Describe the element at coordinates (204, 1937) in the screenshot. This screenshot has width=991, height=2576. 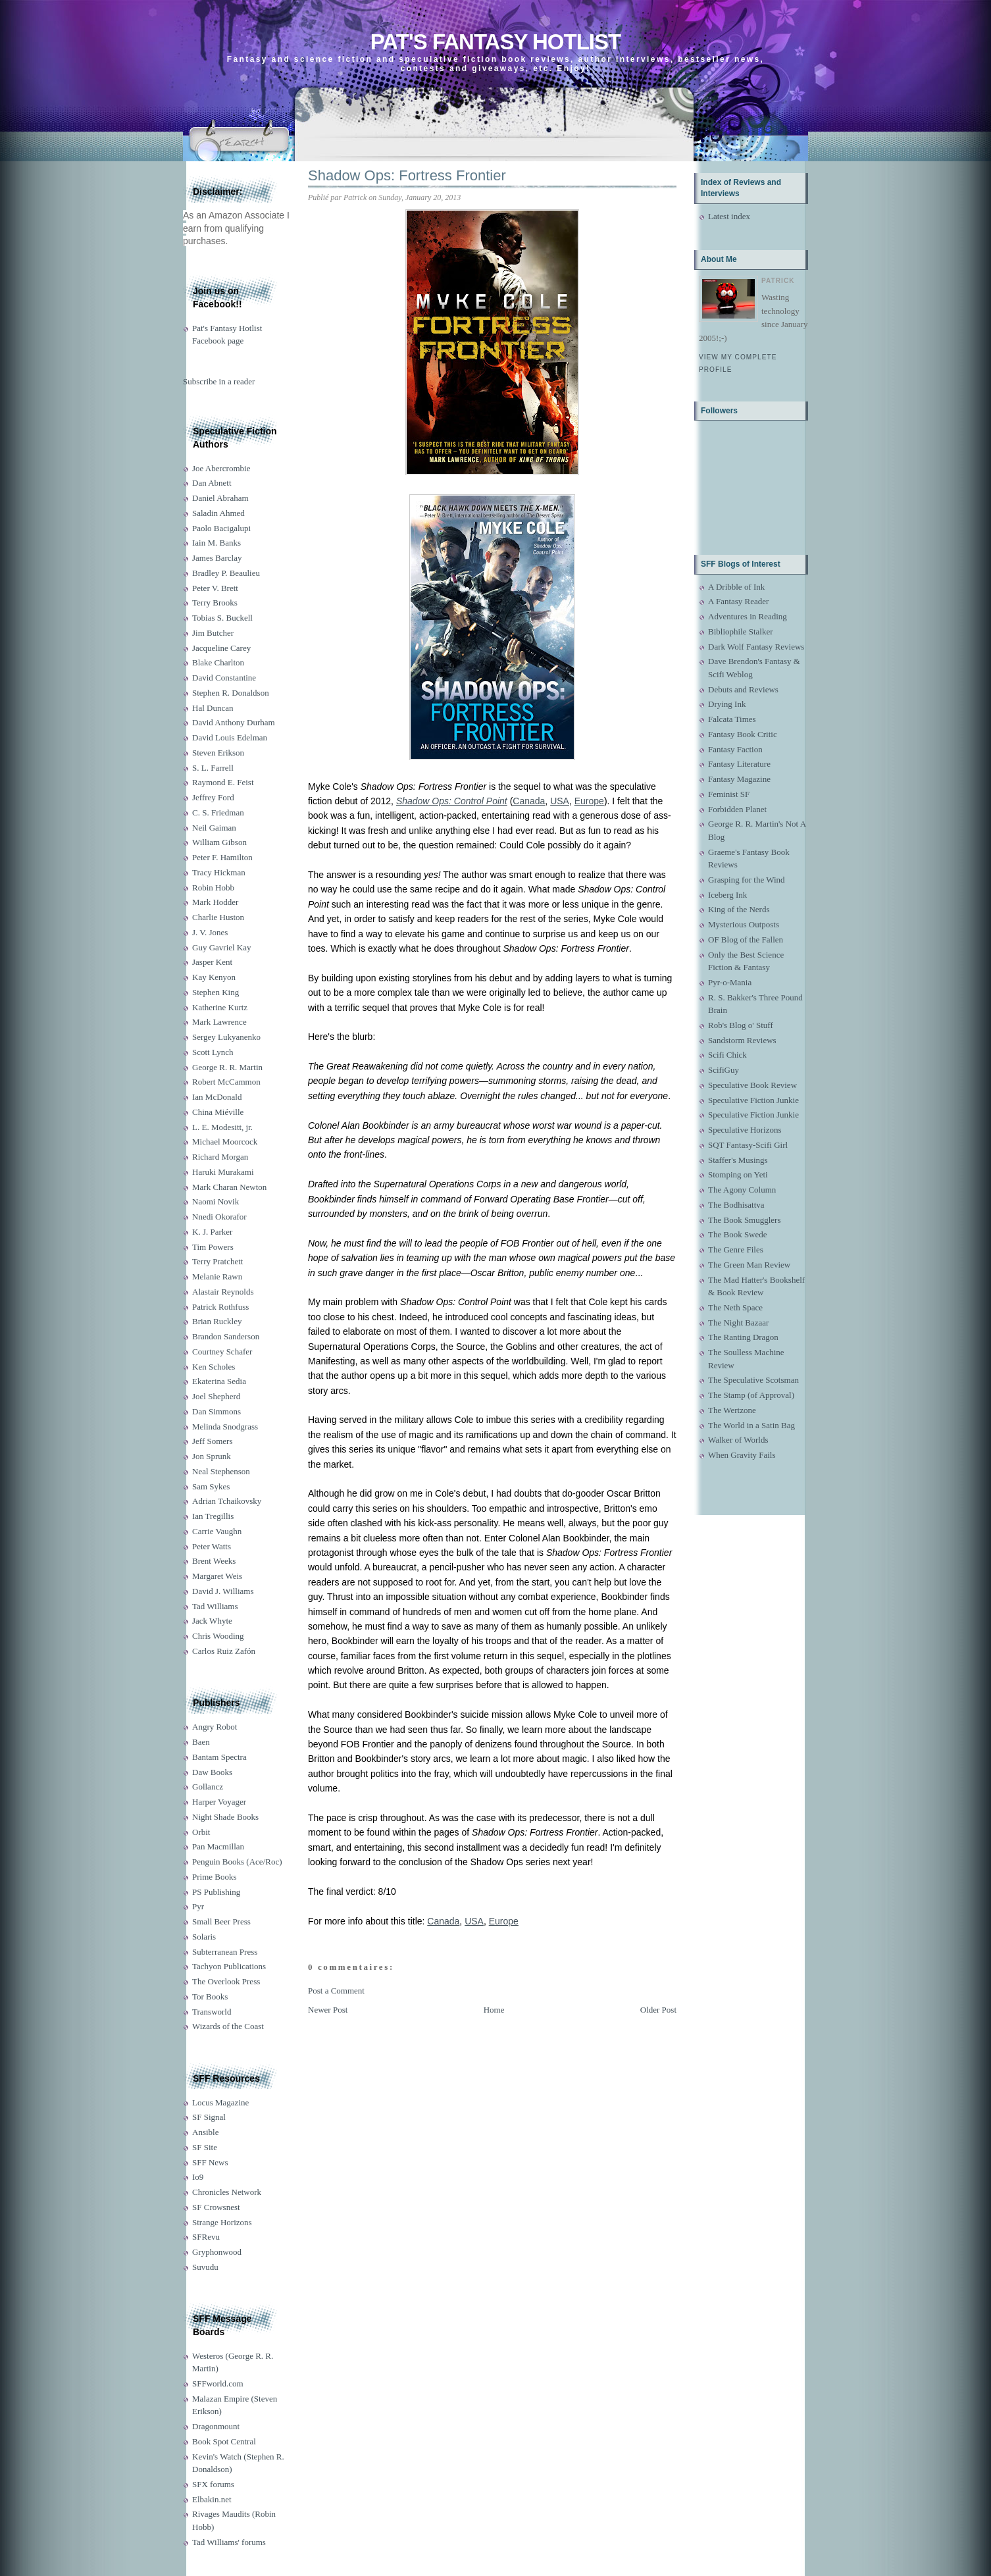
I see `Solaris` at that location.